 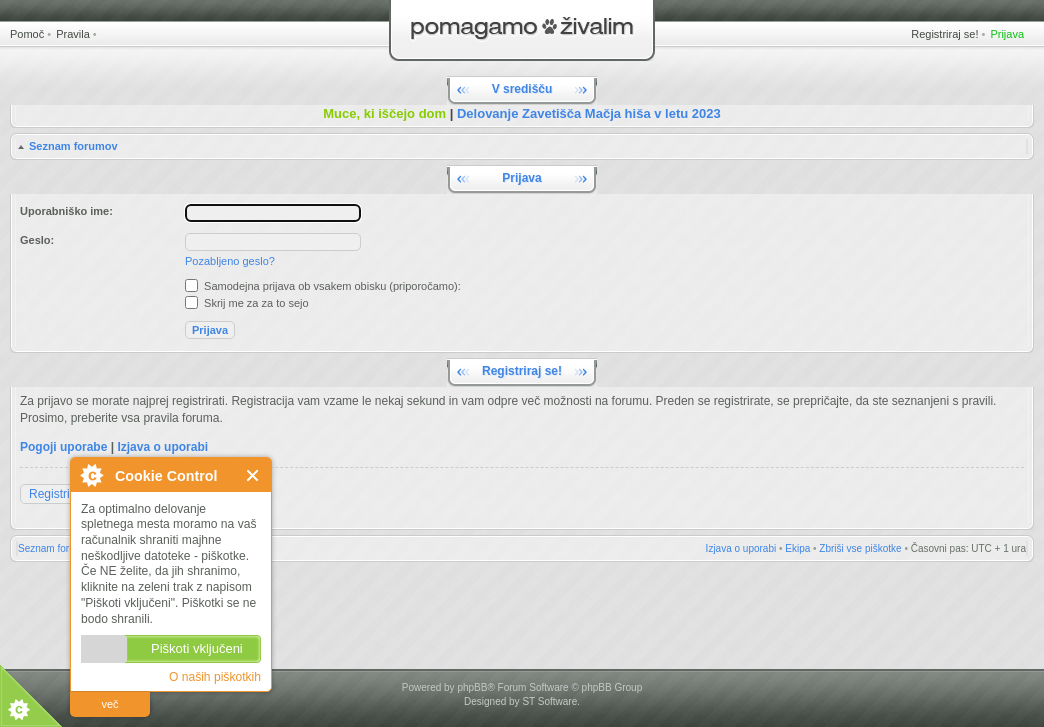 I want to click on Delovanje Zavetišča Mačja hiša v letu 2023, so click(x=589, y=113).